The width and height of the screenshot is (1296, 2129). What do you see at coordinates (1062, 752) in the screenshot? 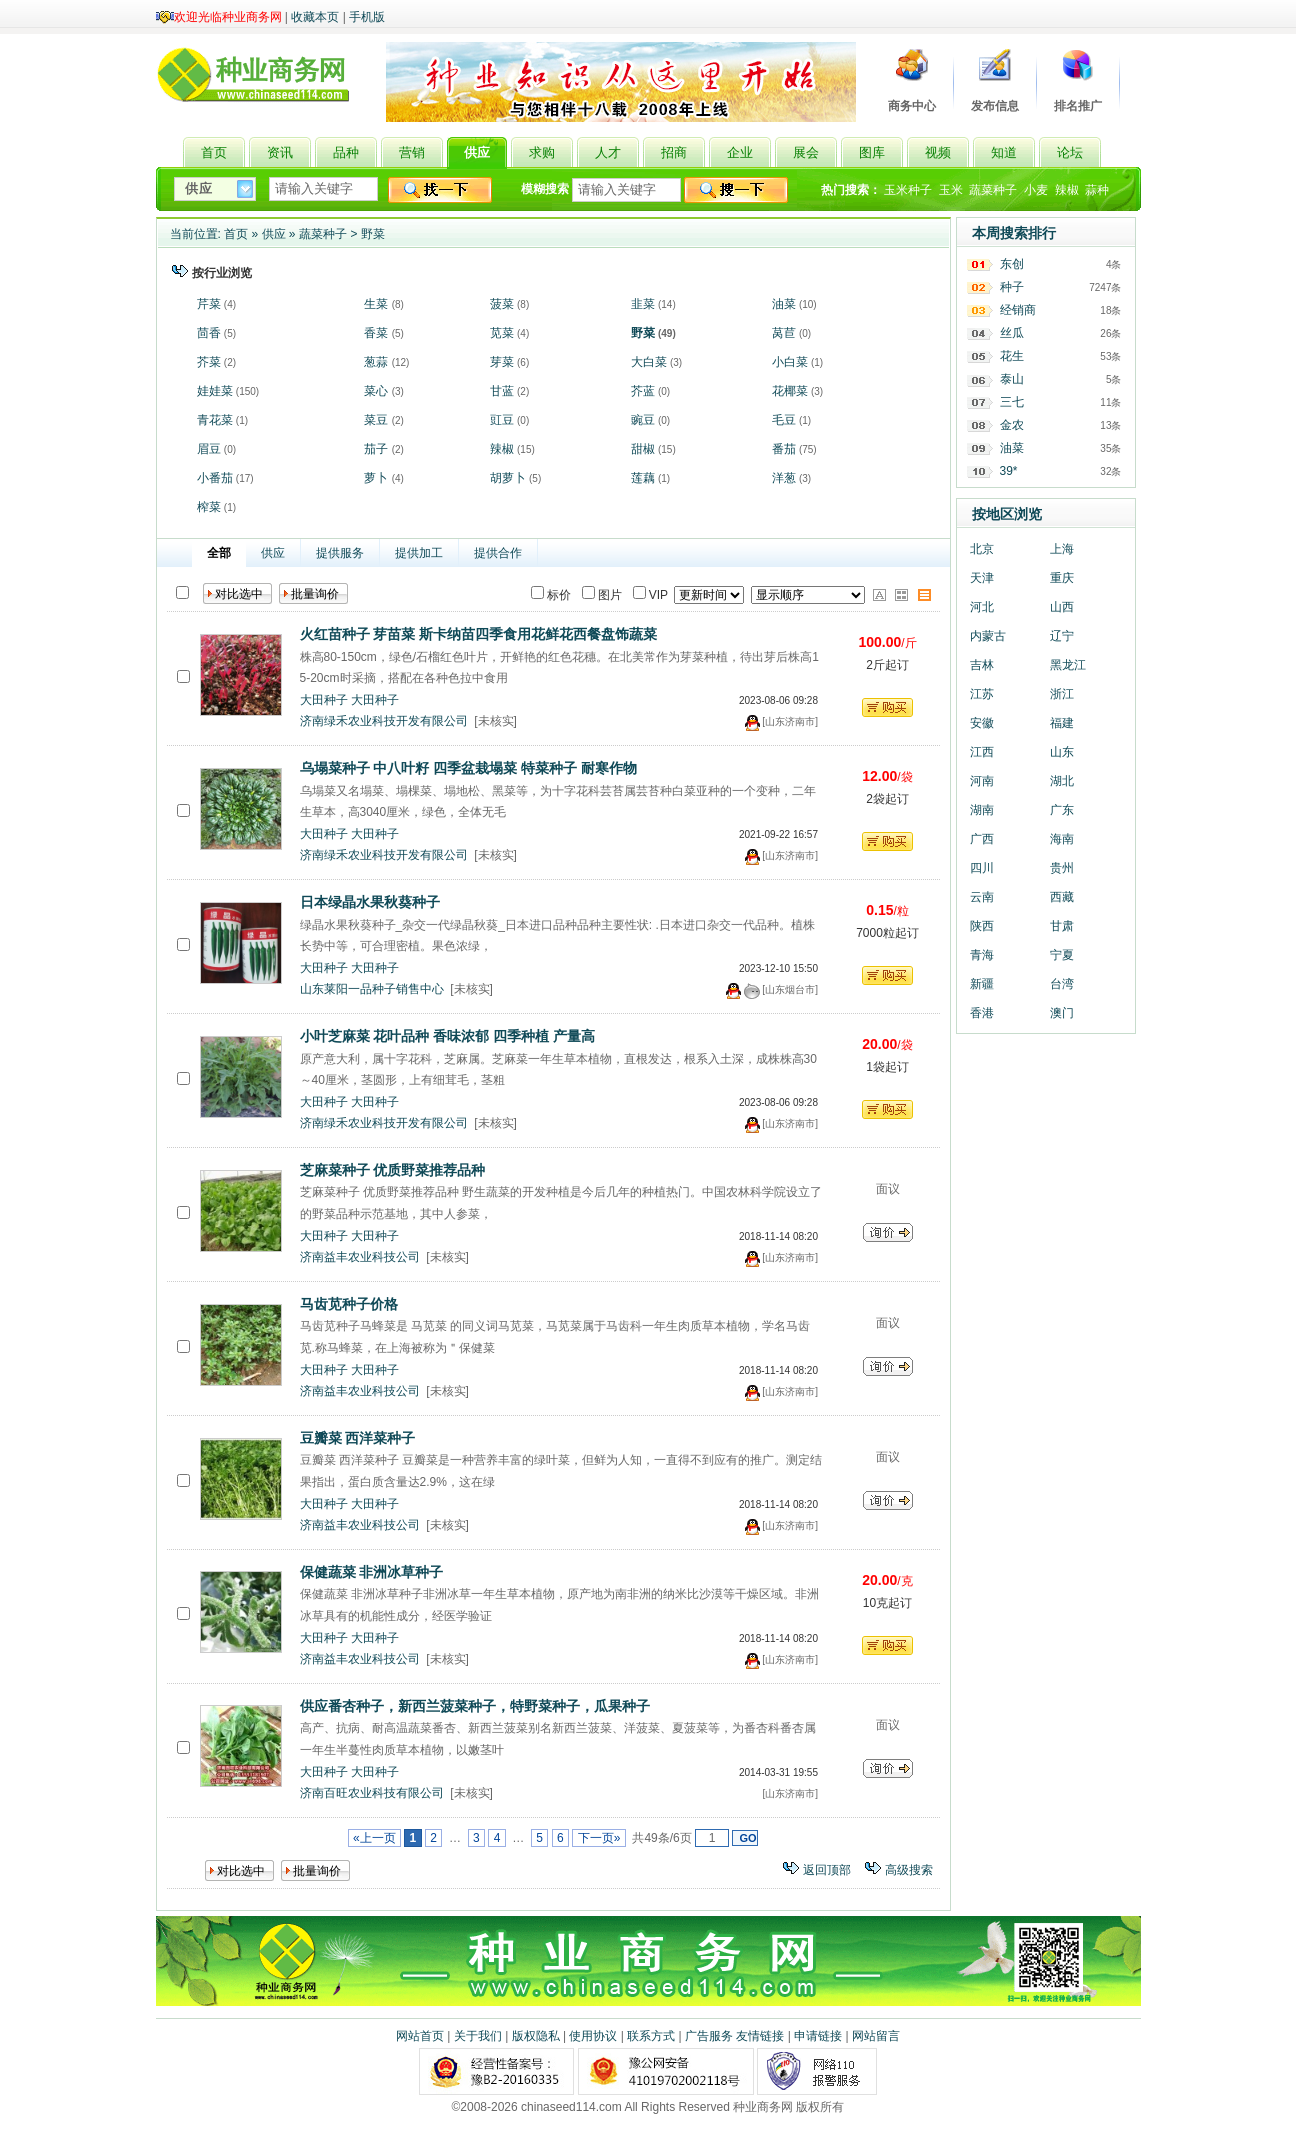
I see `山东` at bounding box center [1062, 752].